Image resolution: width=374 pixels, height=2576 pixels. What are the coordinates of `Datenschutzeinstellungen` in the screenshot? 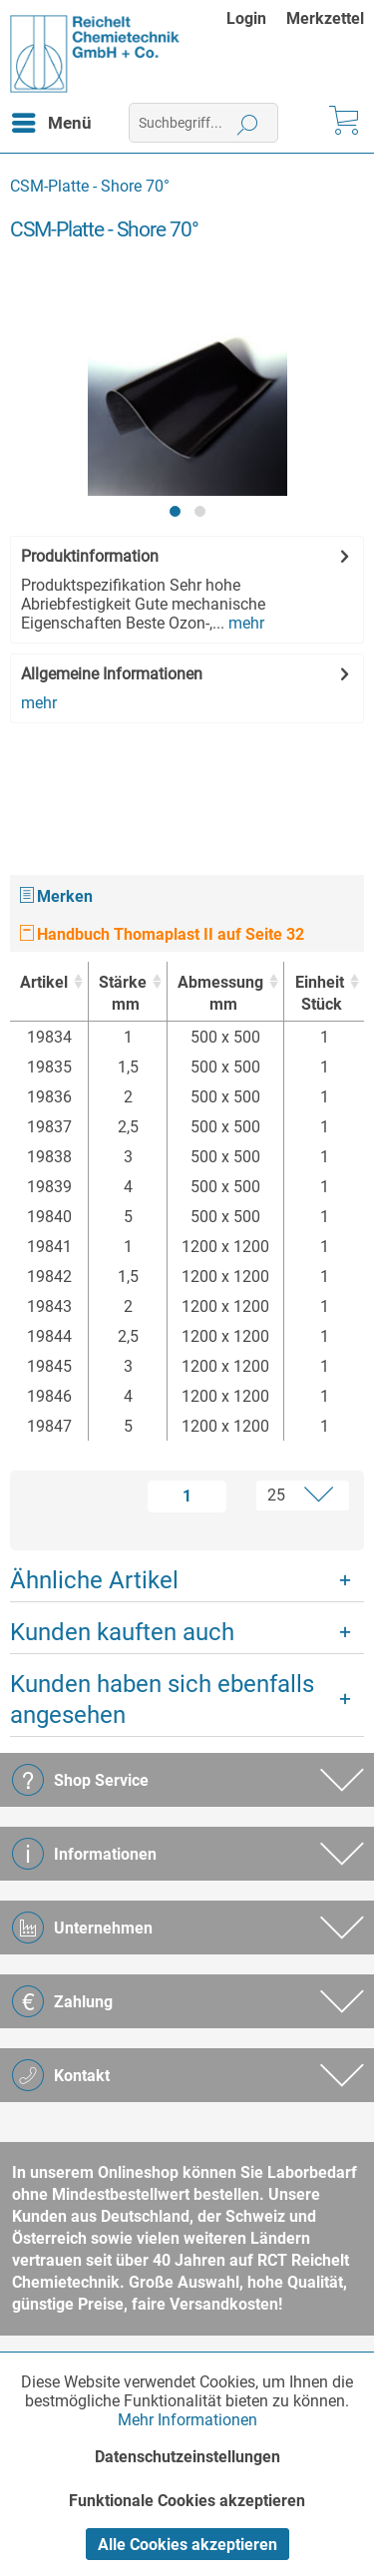 It's located at (187, 2456).